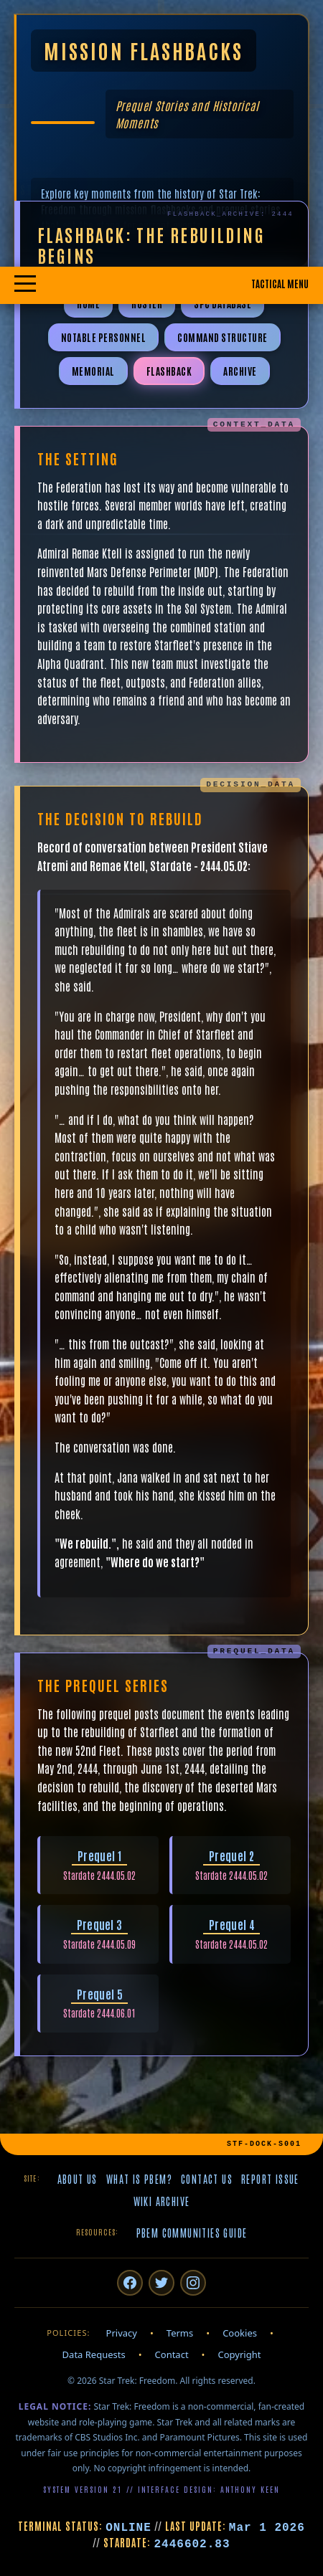 The height and width of the screenshot is (2576, 323). What do you see at coordinates (222, 337) in the screenshot?
I see `Command Structure` at bounding box center [222, 337].